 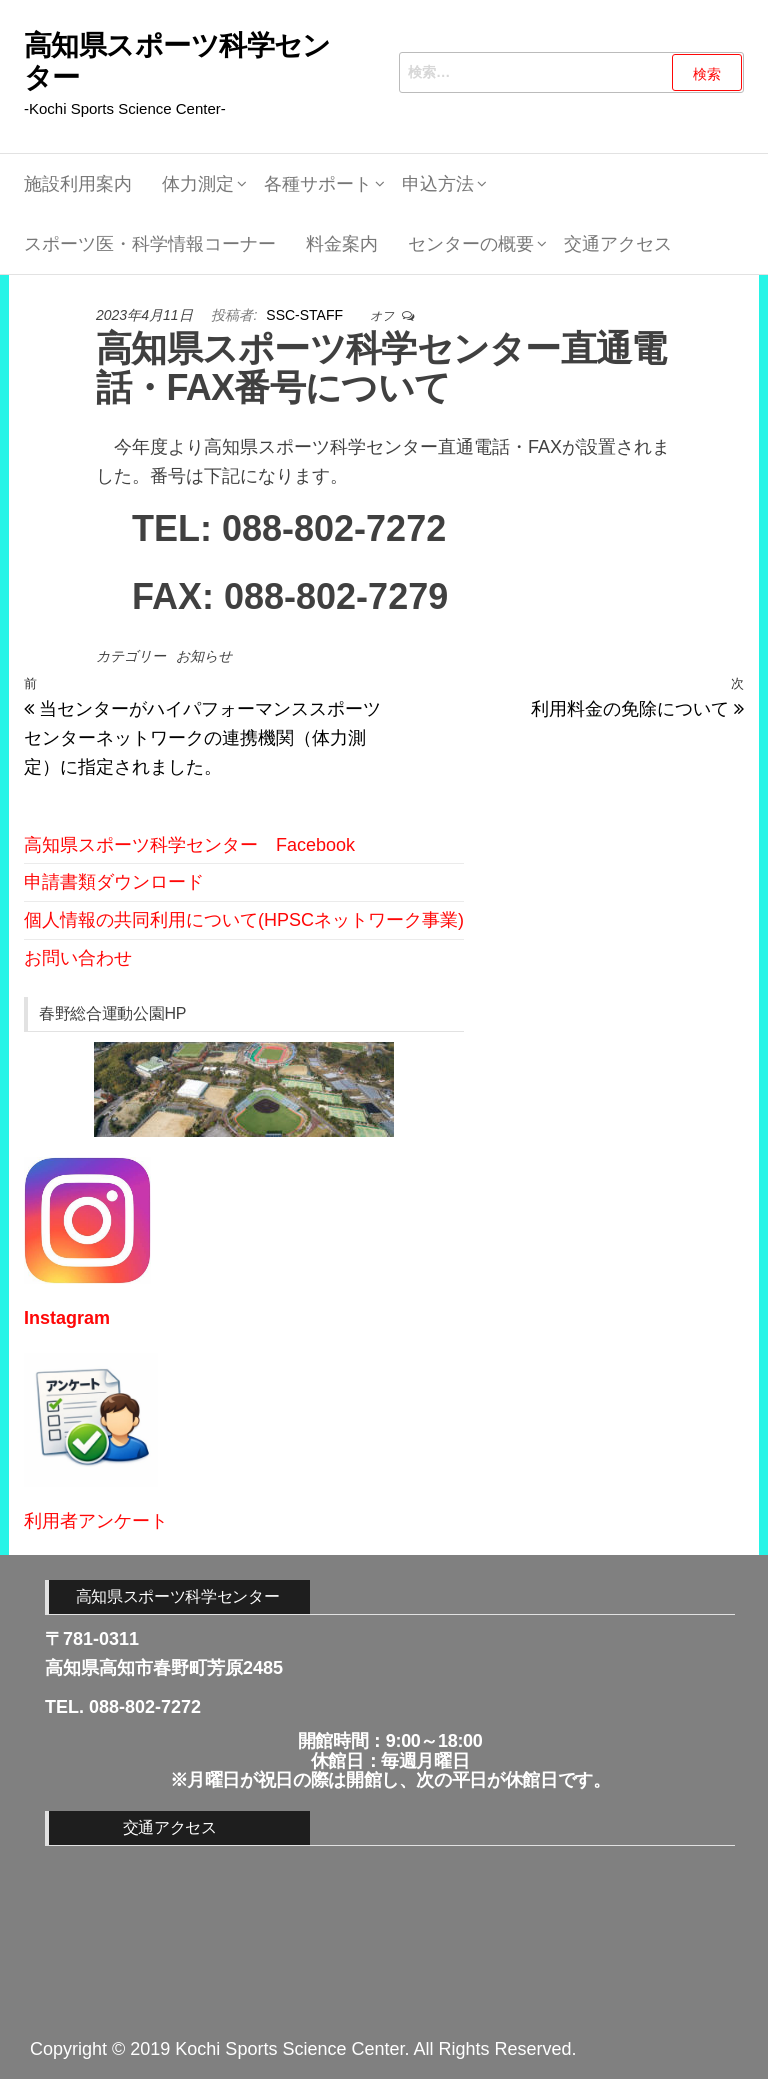 What do you see at coordinates (198, 184) in the screenshot?
I see `体力測定` at bounding box center [198, 184].